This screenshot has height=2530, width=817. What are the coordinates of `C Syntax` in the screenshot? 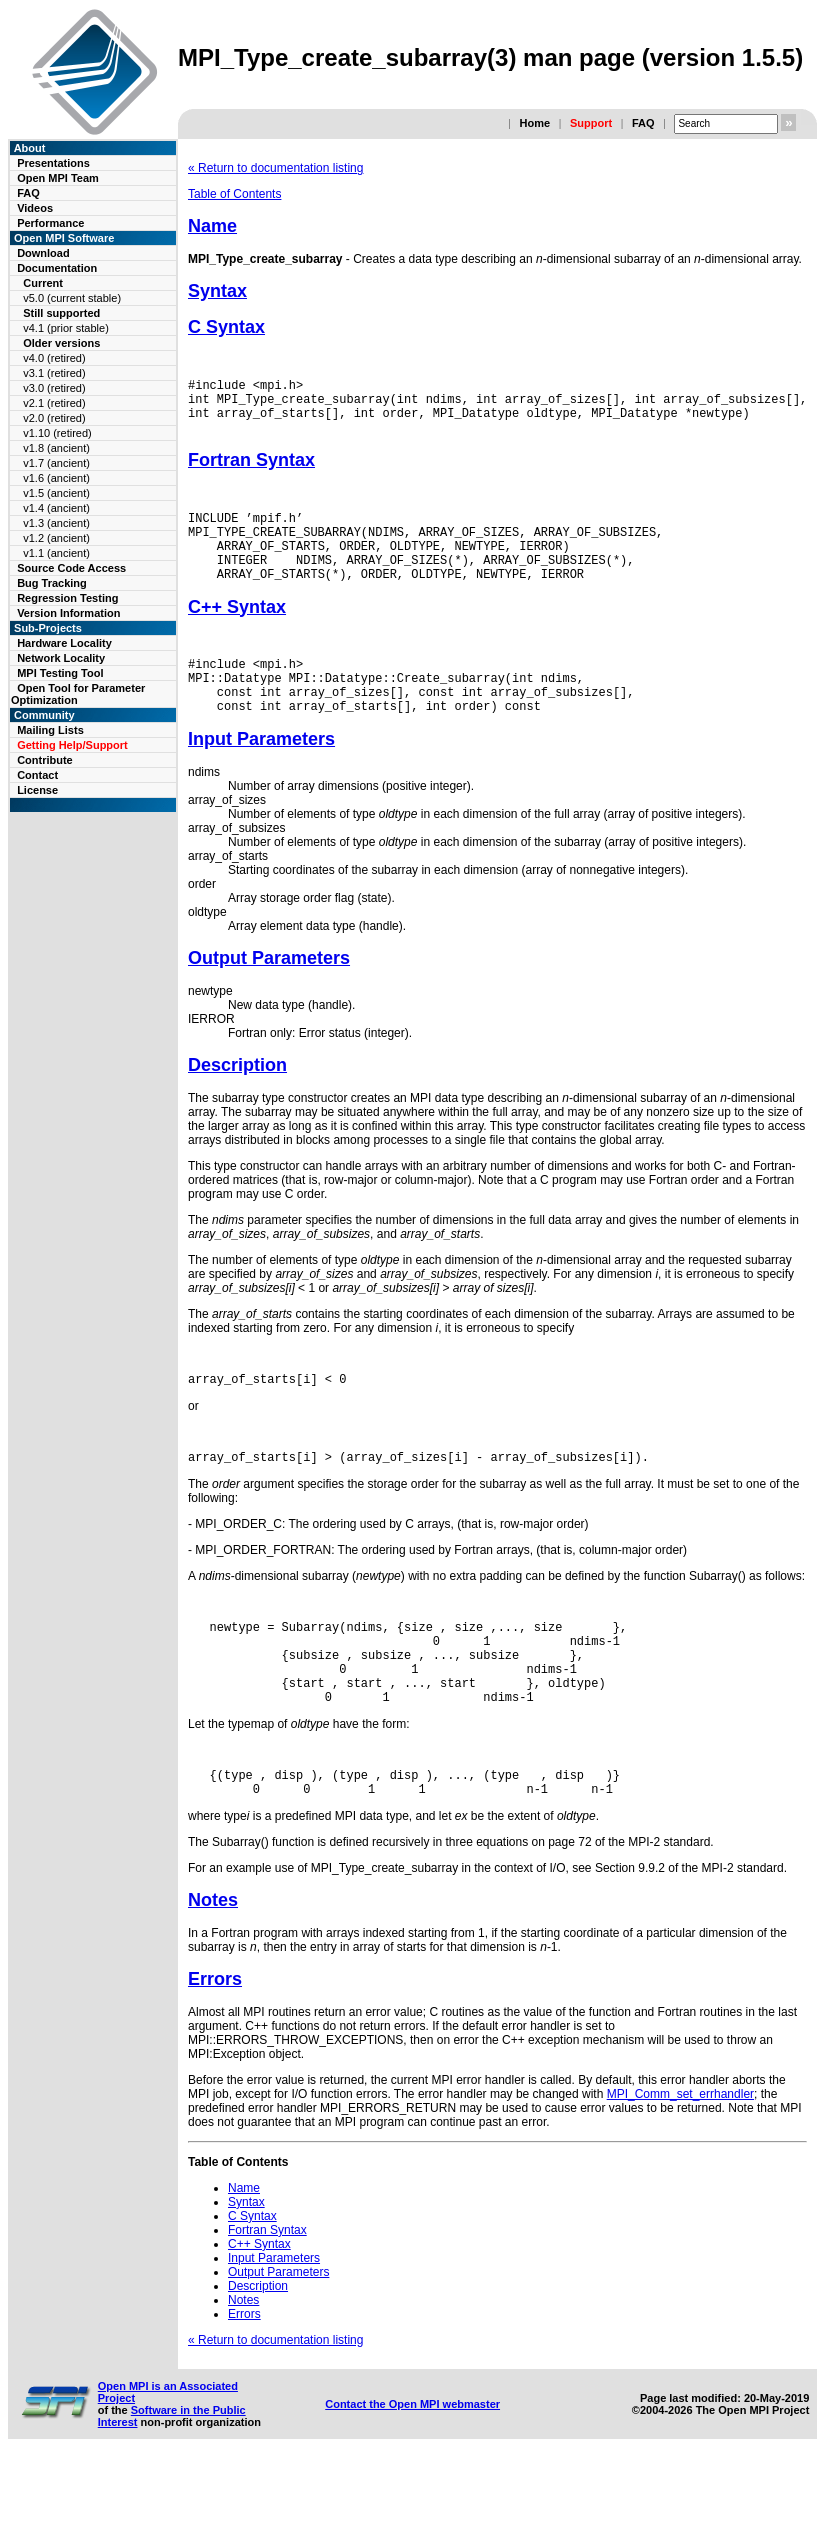 It's located at (226, 327).